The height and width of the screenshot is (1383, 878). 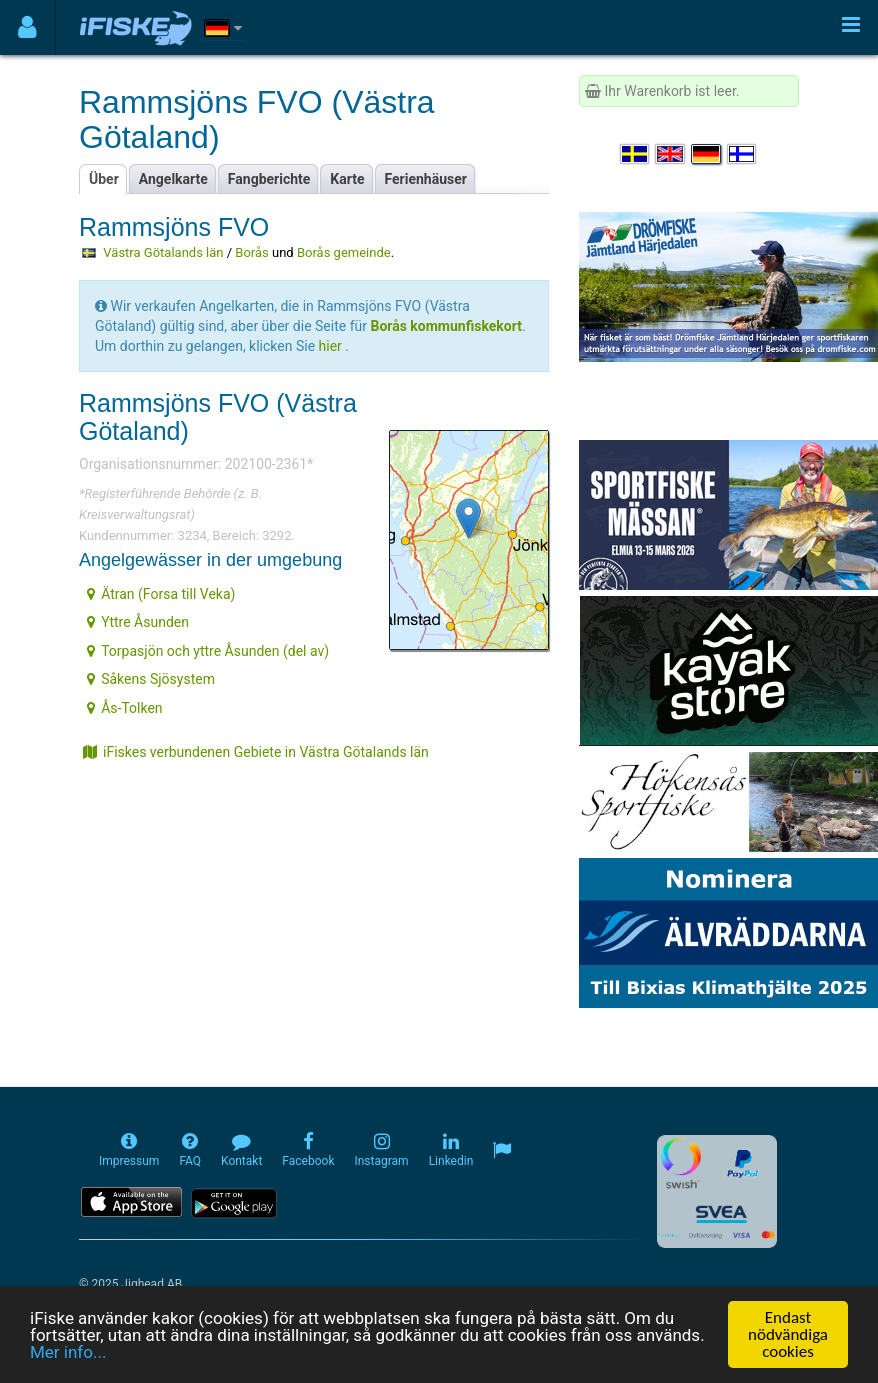 I want to click on Västra Götalands län, so click(x=163, y=252).